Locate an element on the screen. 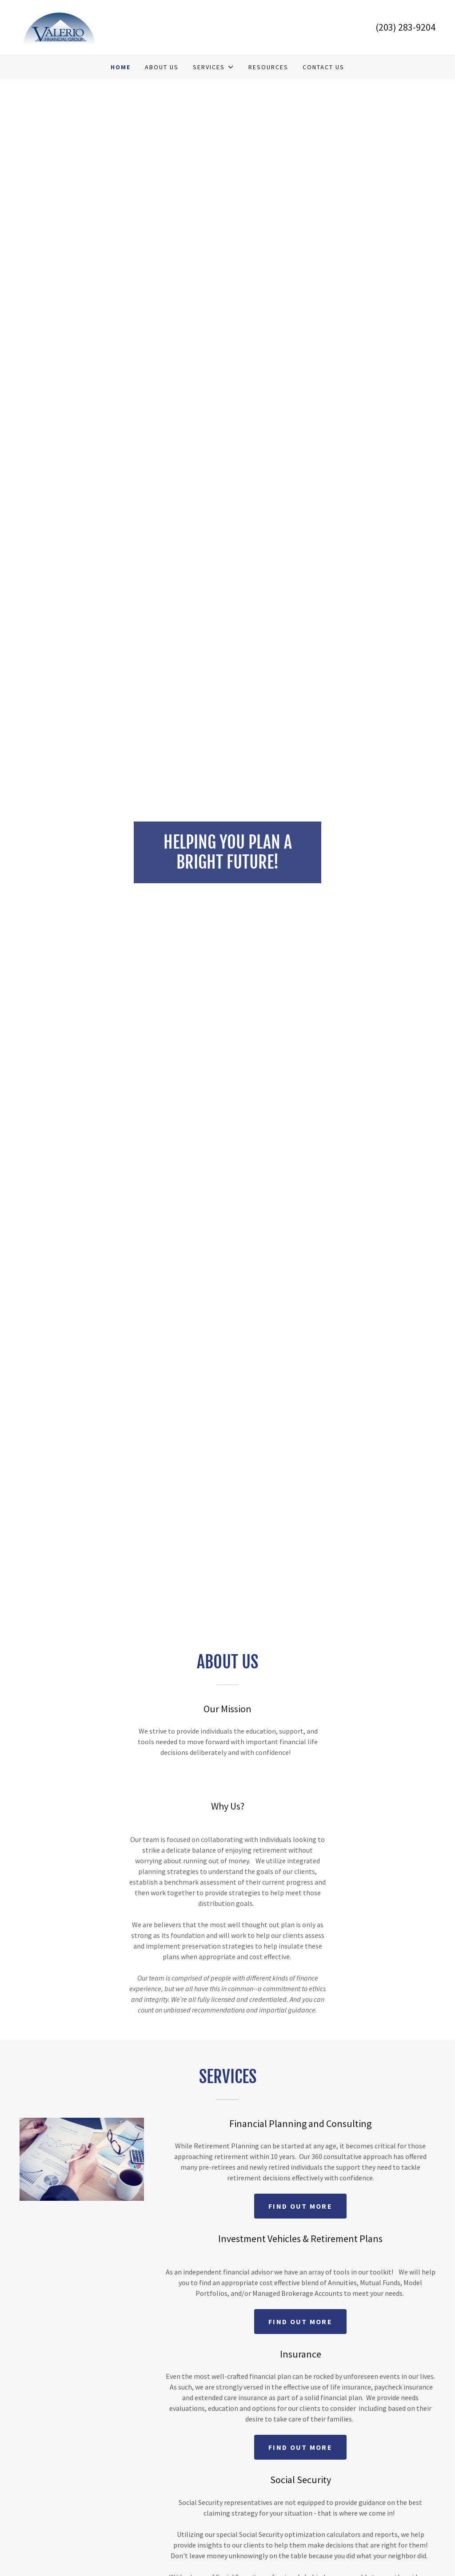 The width and height of the screenshot is (455, 2576). Home [link] is located at coordinates (121, 67).